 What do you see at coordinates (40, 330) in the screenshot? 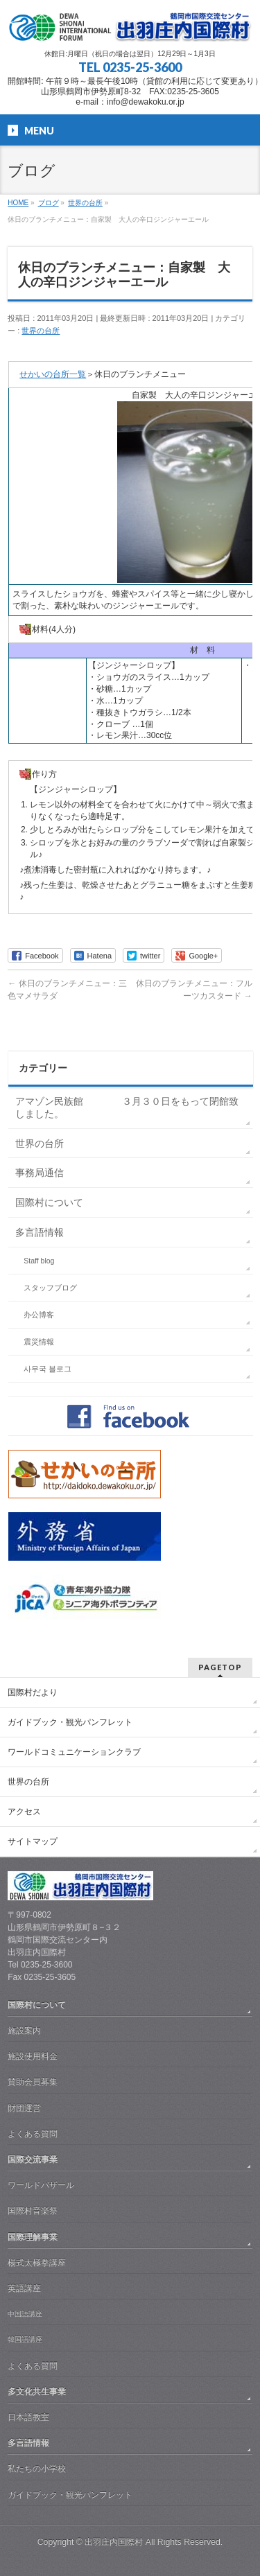
I see `世界の台所` at bounding box center [40, 330].